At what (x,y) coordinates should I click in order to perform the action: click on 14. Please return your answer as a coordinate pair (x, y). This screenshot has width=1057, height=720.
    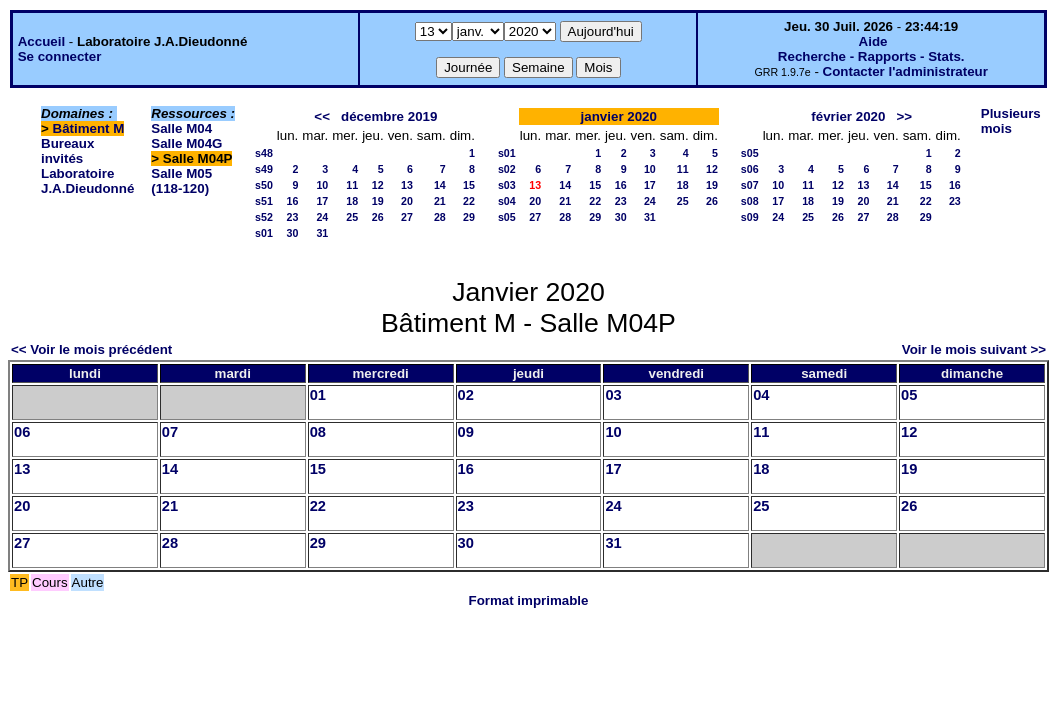
    Looking at the image, I should click on (440, 185).